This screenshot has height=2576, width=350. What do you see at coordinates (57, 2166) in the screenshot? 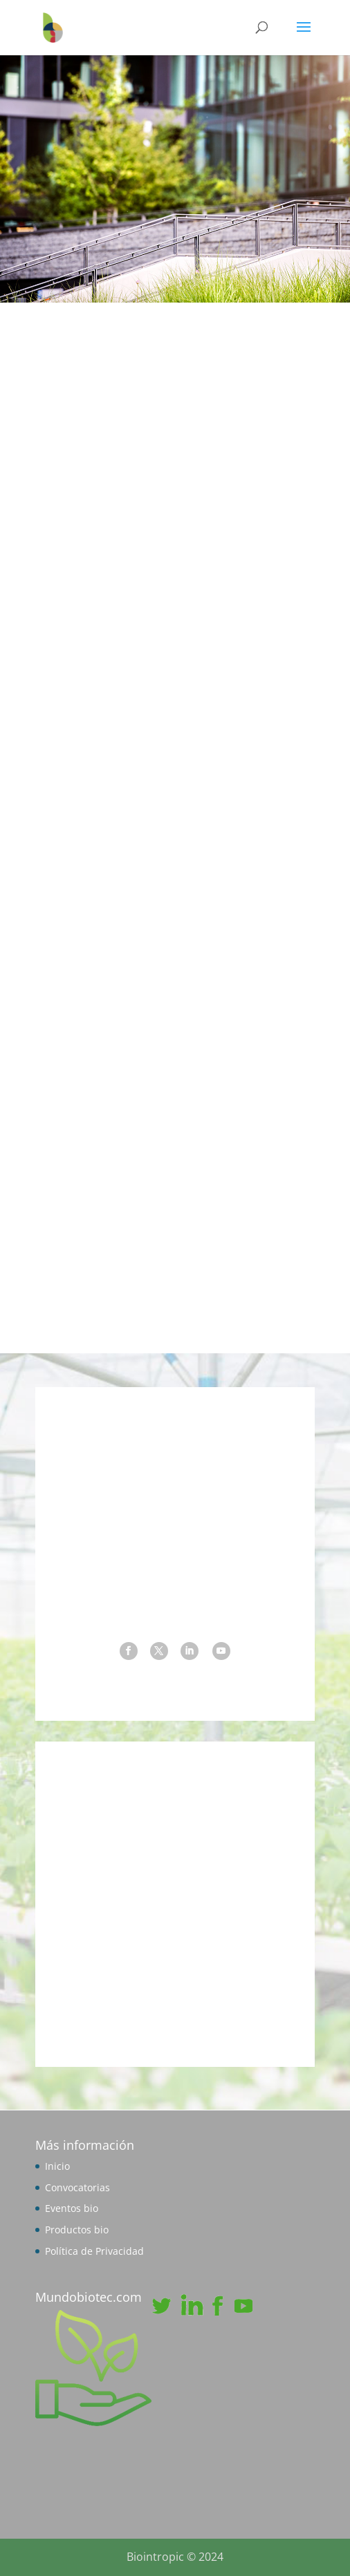
I see `Inicio` at bounding box center [57, 2166].